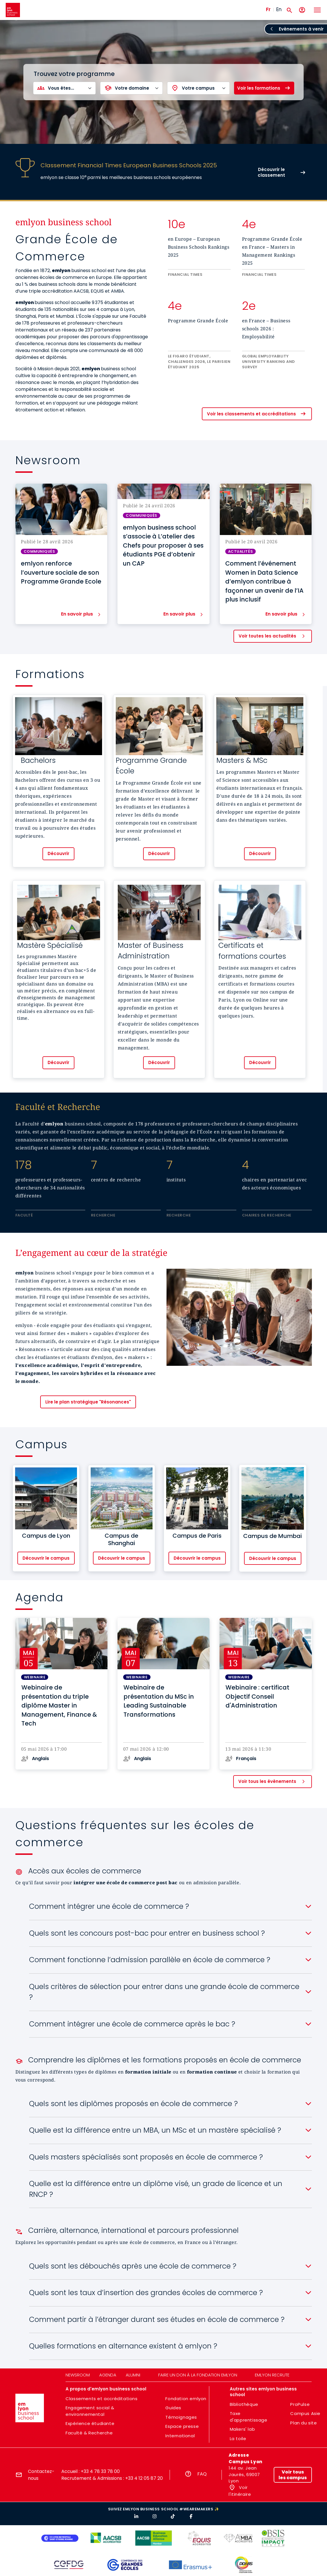  I want to click on International, so click(180, 2436).